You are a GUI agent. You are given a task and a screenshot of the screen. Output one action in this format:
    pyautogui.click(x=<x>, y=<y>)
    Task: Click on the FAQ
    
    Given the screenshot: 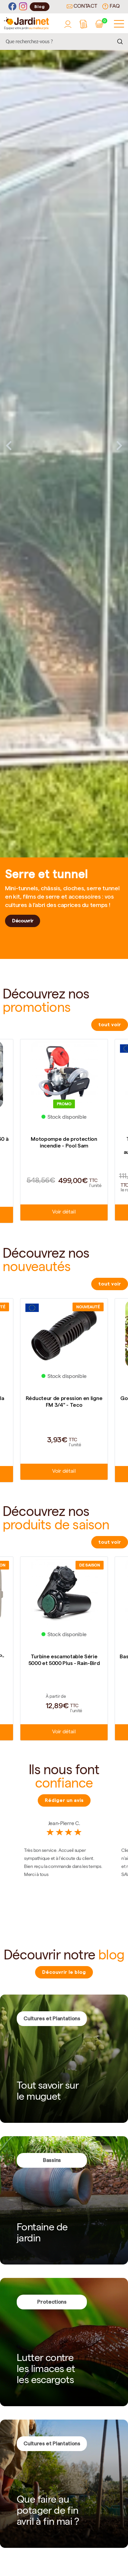 What is the action you would take?
    pyautogui.click(x=111, y=6)
    